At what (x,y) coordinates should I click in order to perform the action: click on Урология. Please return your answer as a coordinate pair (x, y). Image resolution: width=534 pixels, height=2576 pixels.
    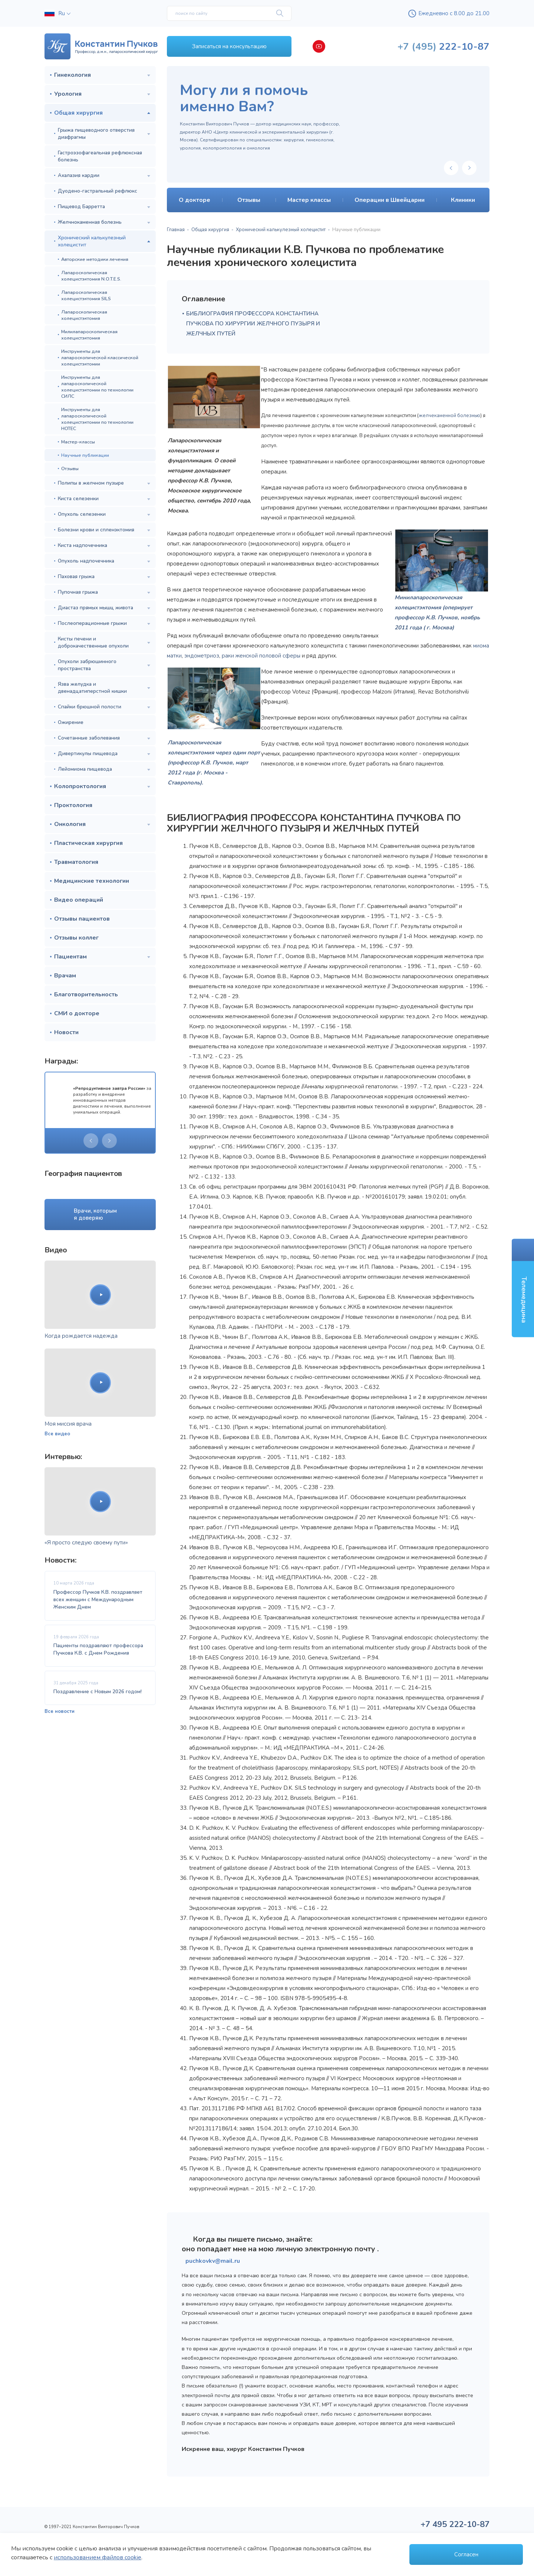
    Looking at the image, I should click on (68, 94).